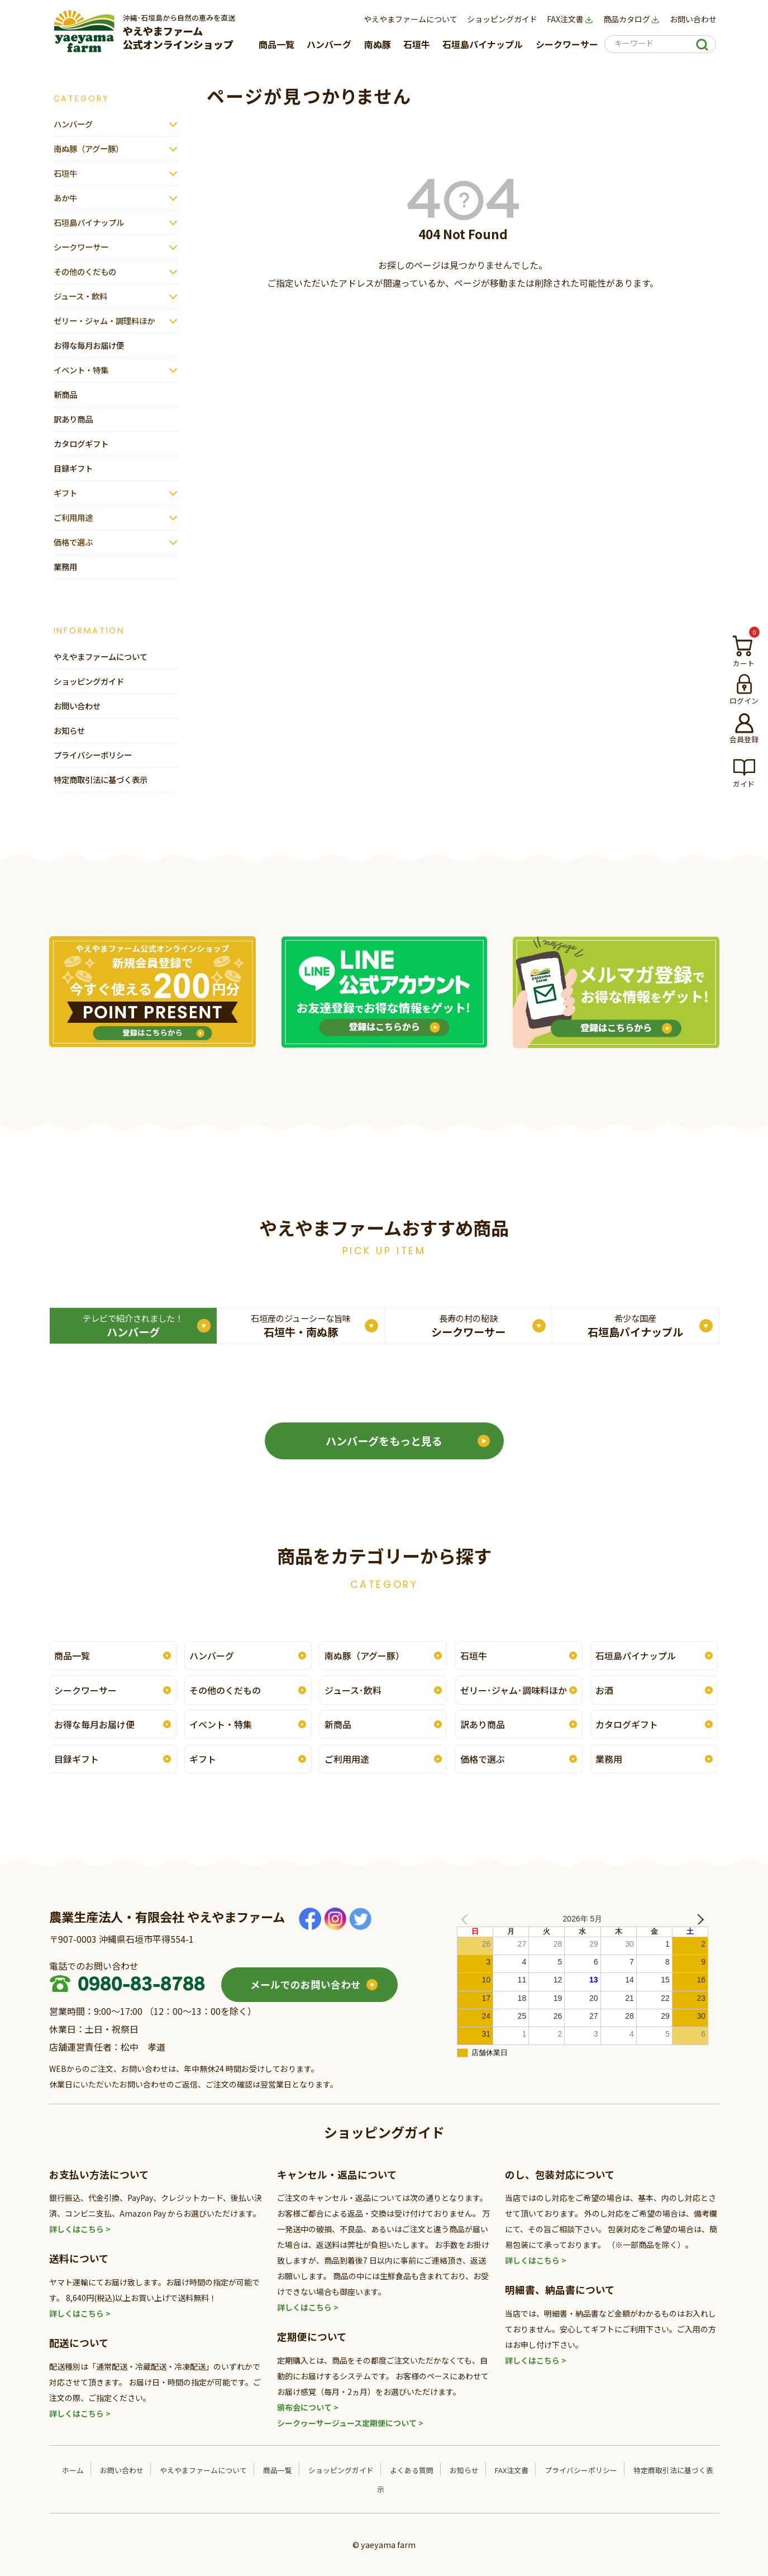  Describe the element at coordinates (305, 1984) in the screenshot. I see `メールでのお問い合わせ` at that location.